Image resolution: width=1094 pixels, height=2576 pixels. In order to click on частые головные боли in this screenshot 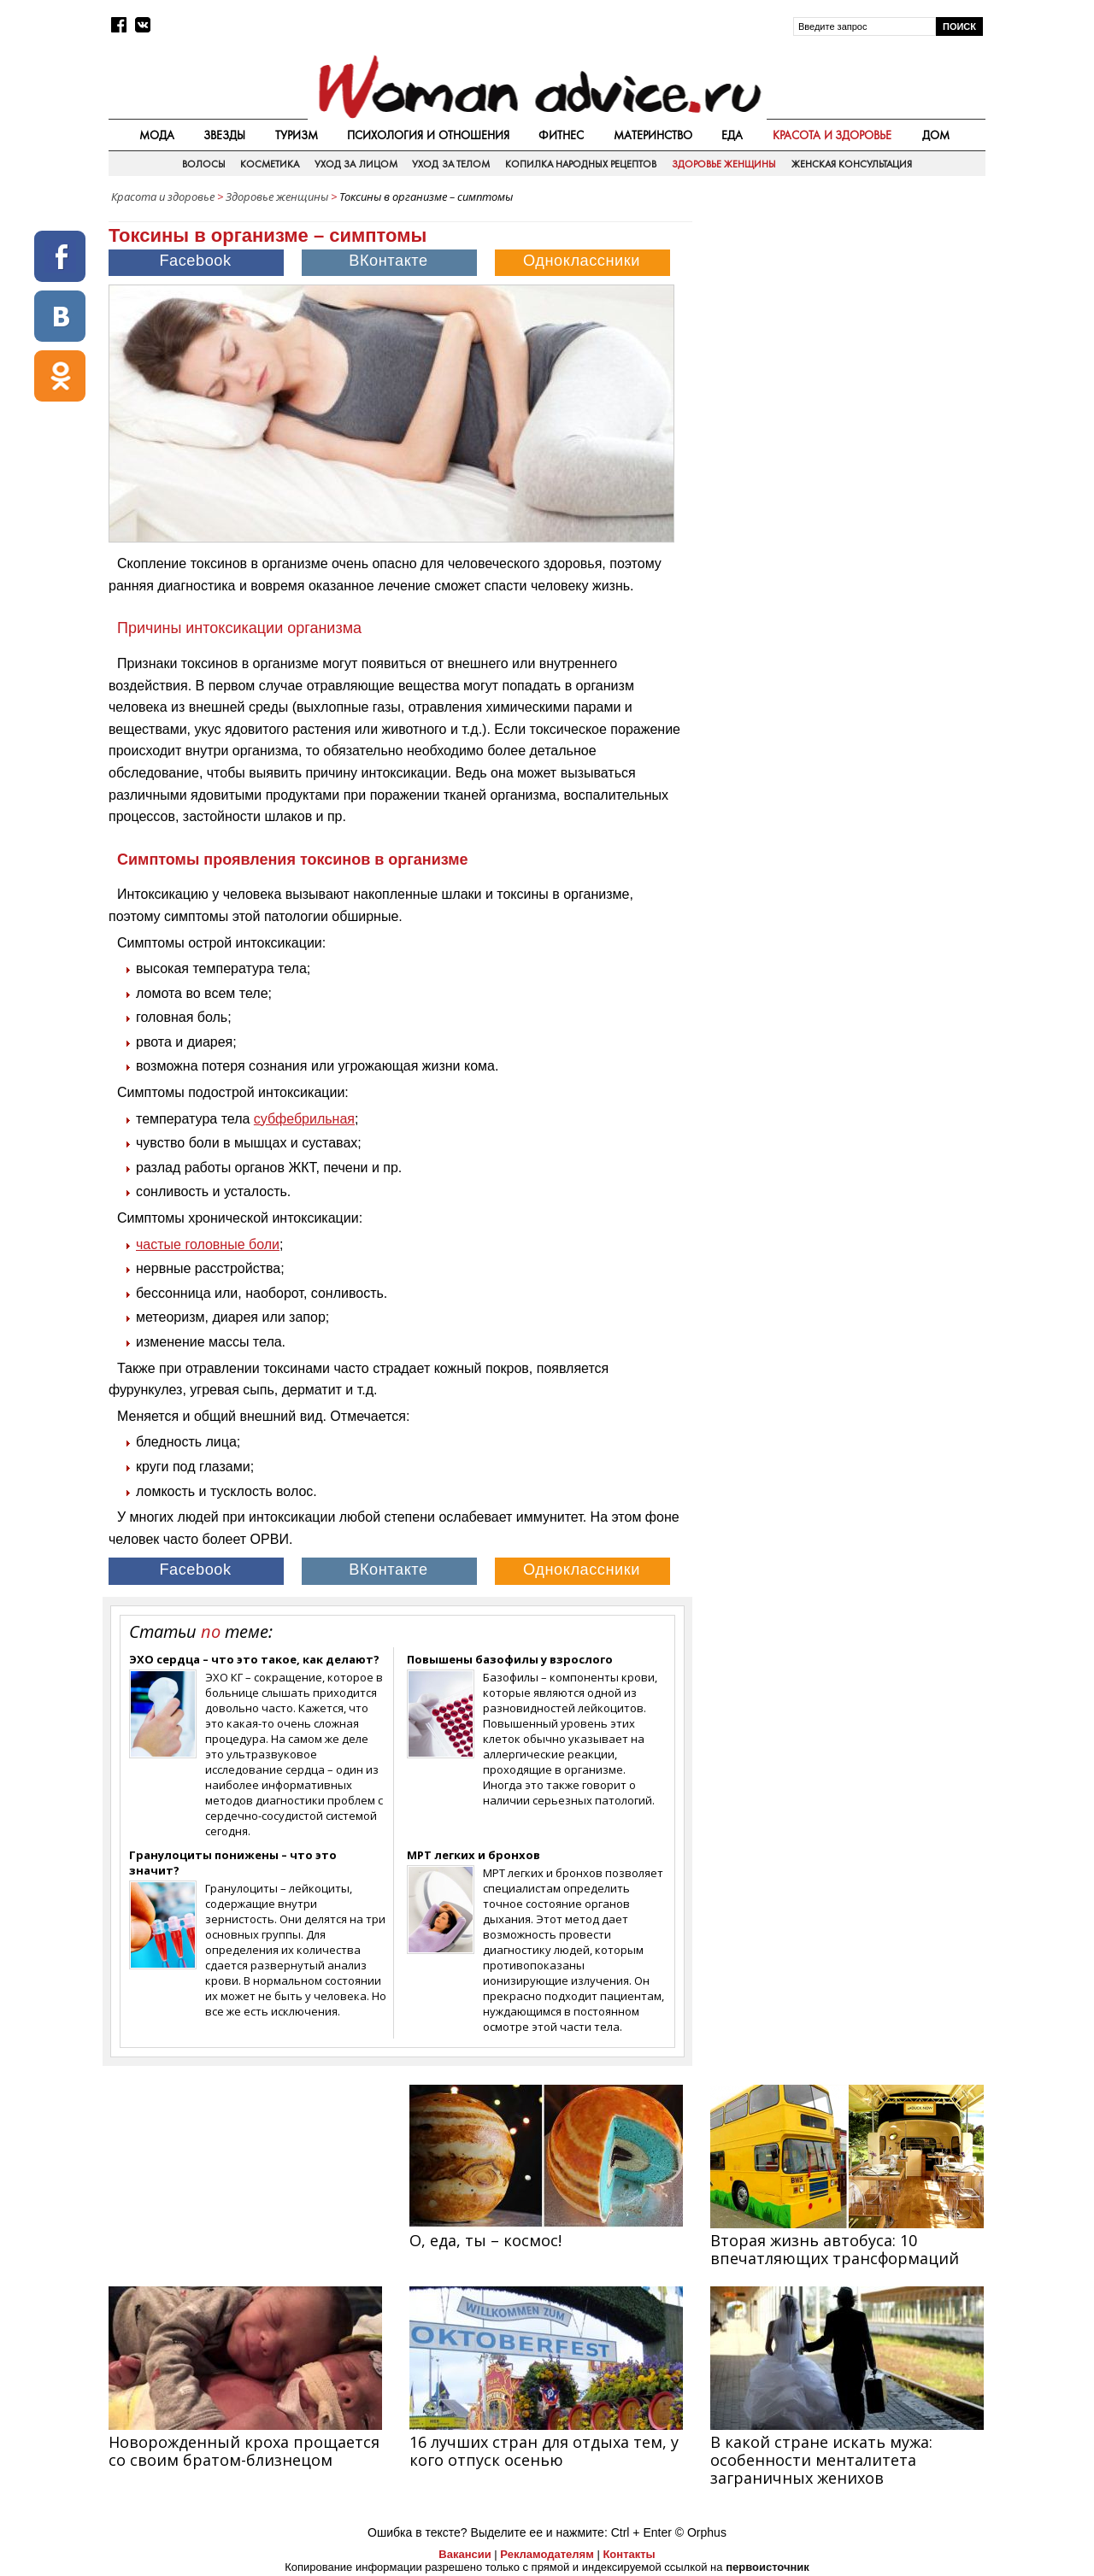, I will do `click(207, 1244)`.